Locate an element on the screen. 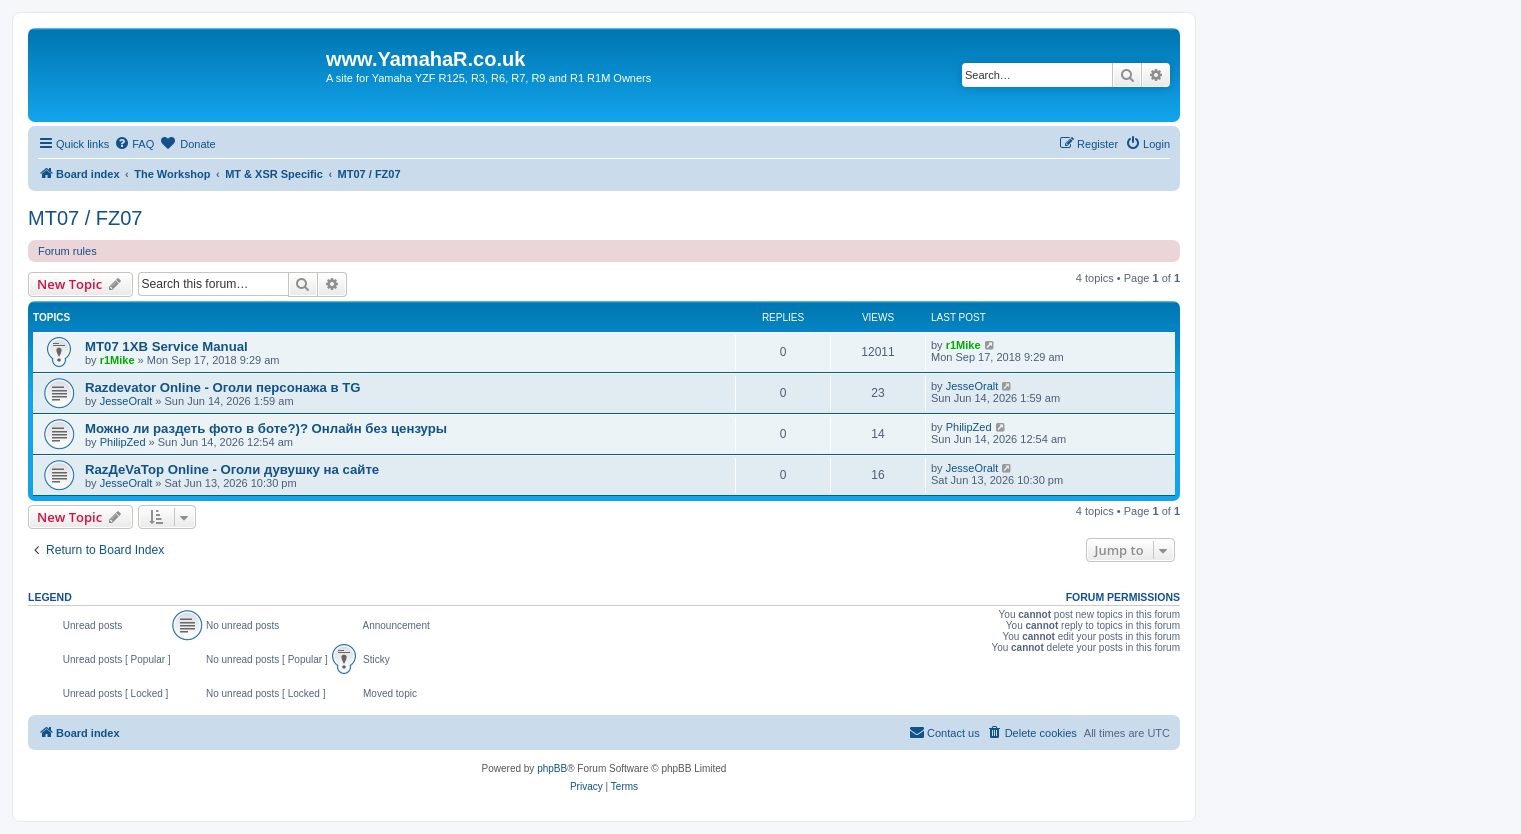 Image resolution: width=1521 pixels, height=834 pixels. MT07 / FZ07 is located at coordinates (85, 218).